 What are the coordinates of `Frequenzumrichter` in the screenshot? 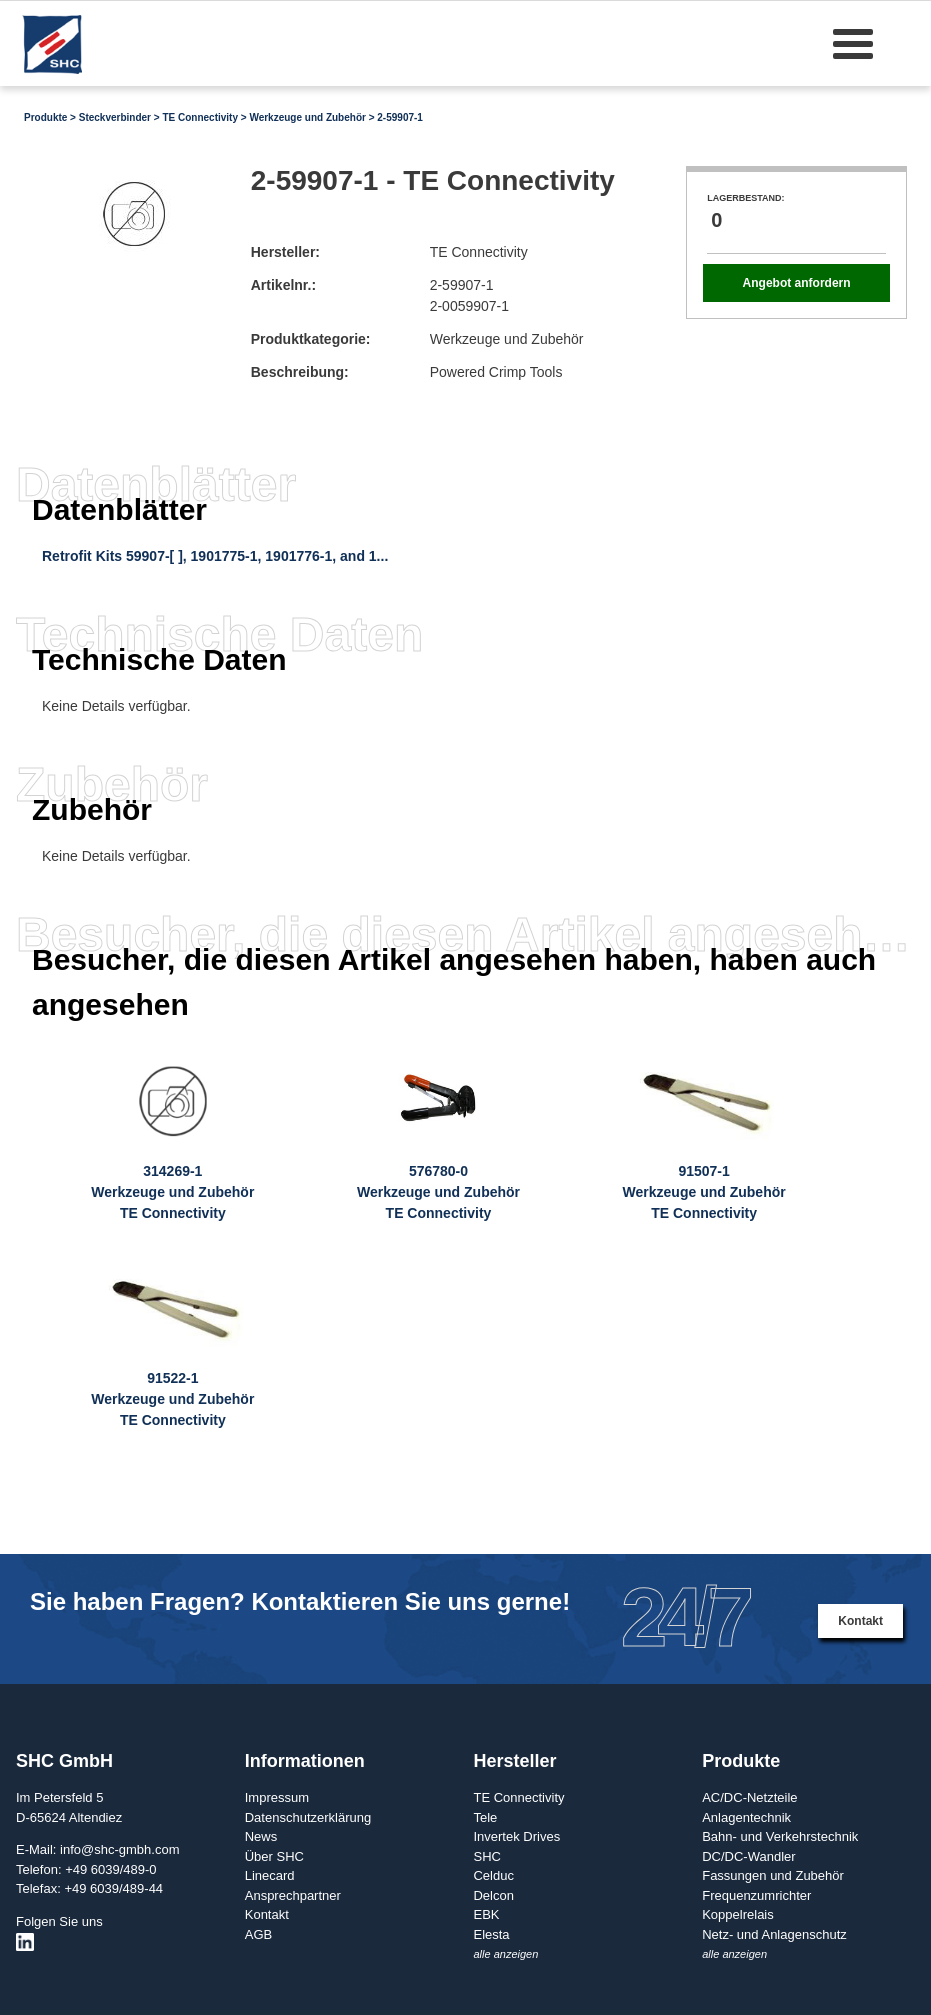 It's located at (756, 1895).